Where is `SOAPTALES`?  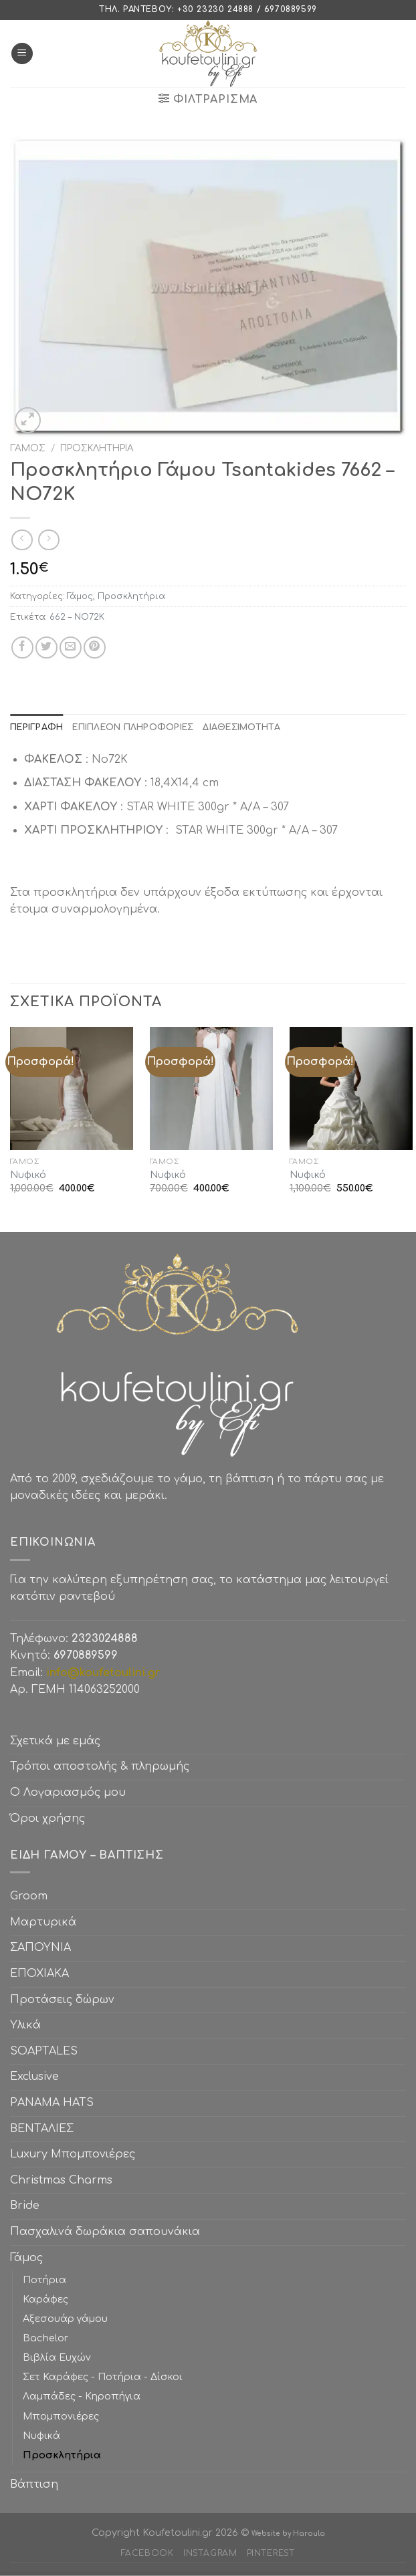
SOAPTALES is located at coordinates (44, 2051).